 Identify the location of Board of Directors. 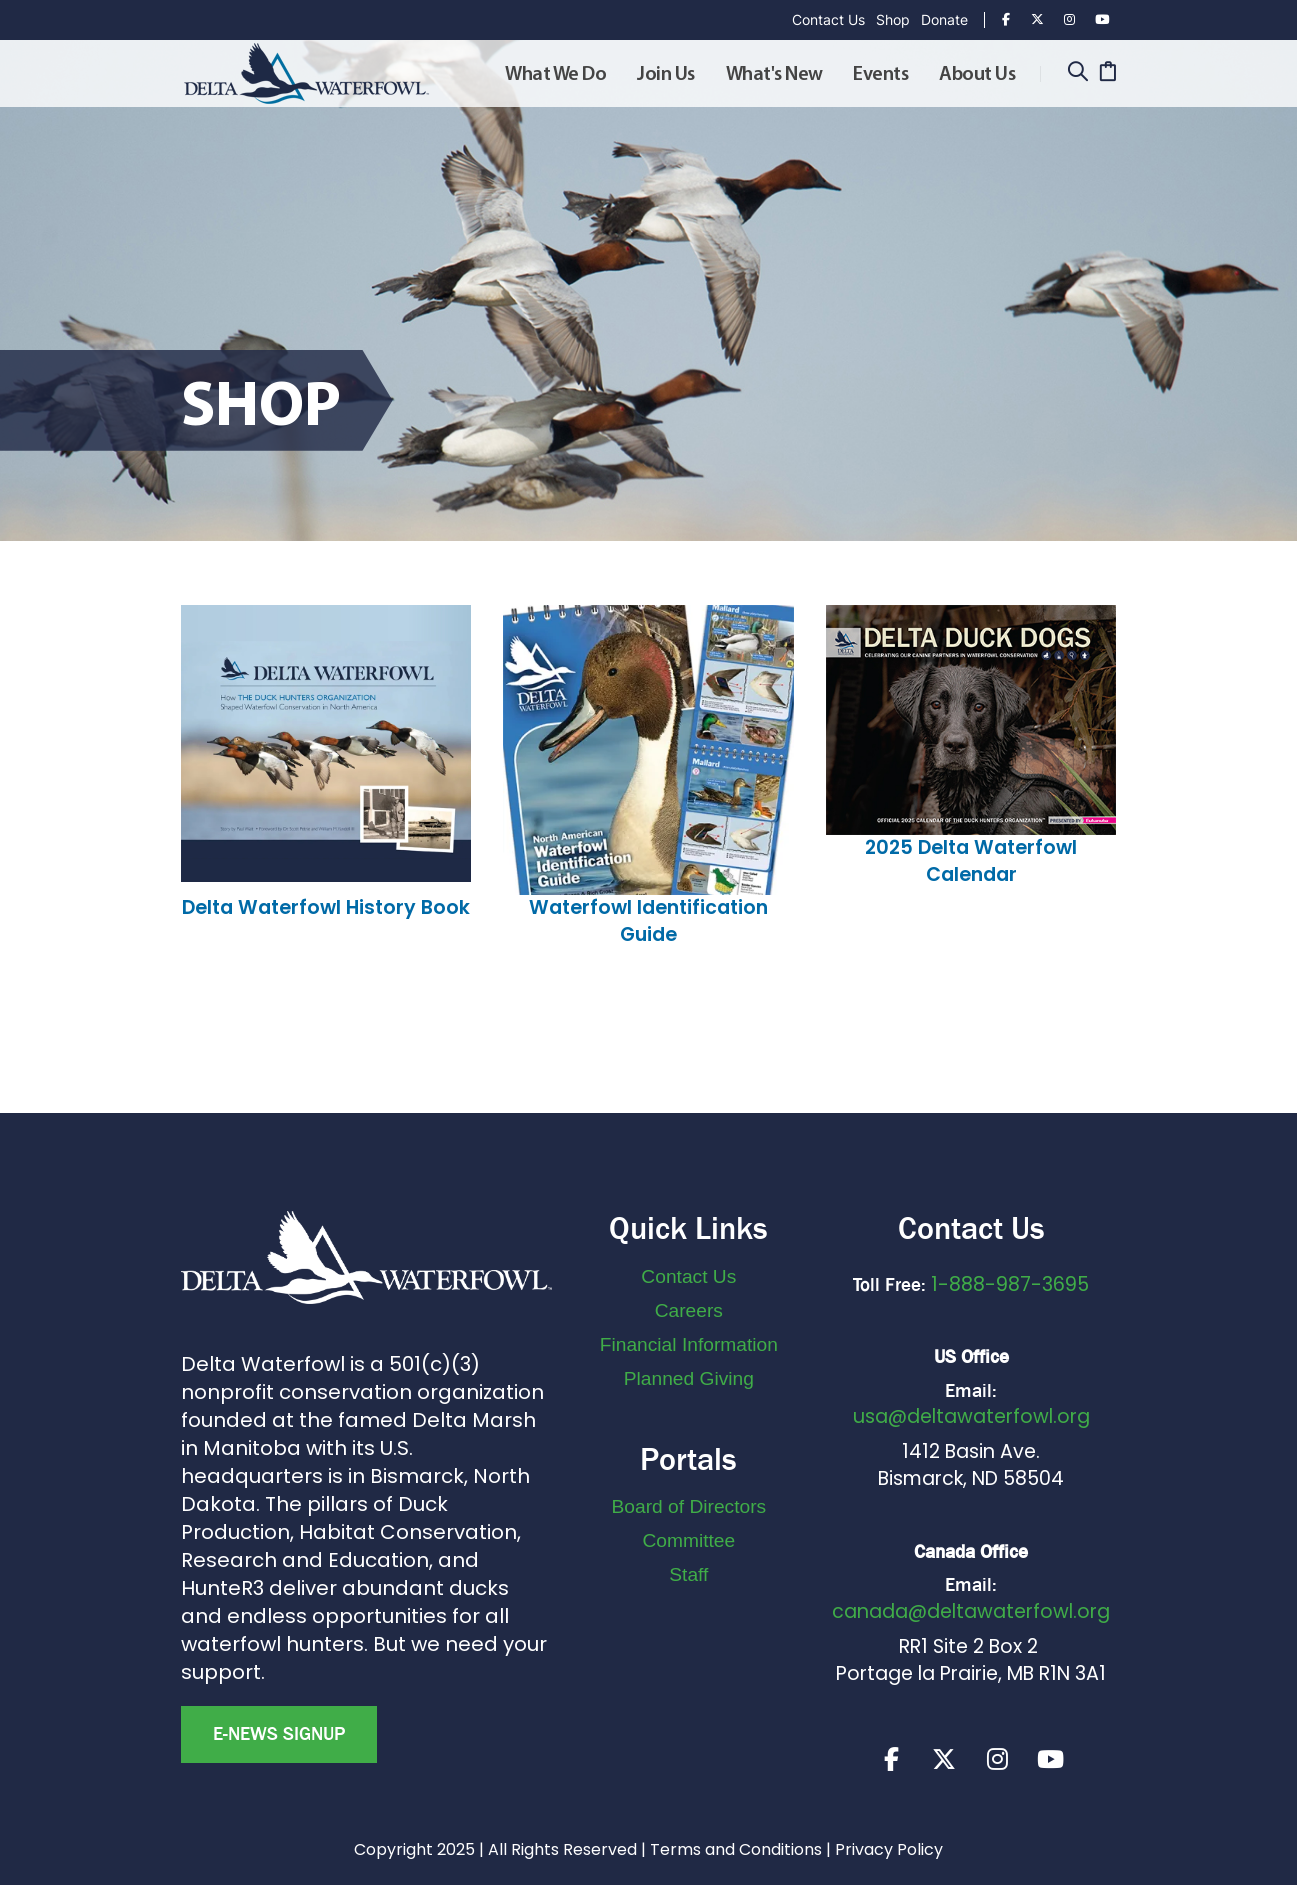
(689, 1506).